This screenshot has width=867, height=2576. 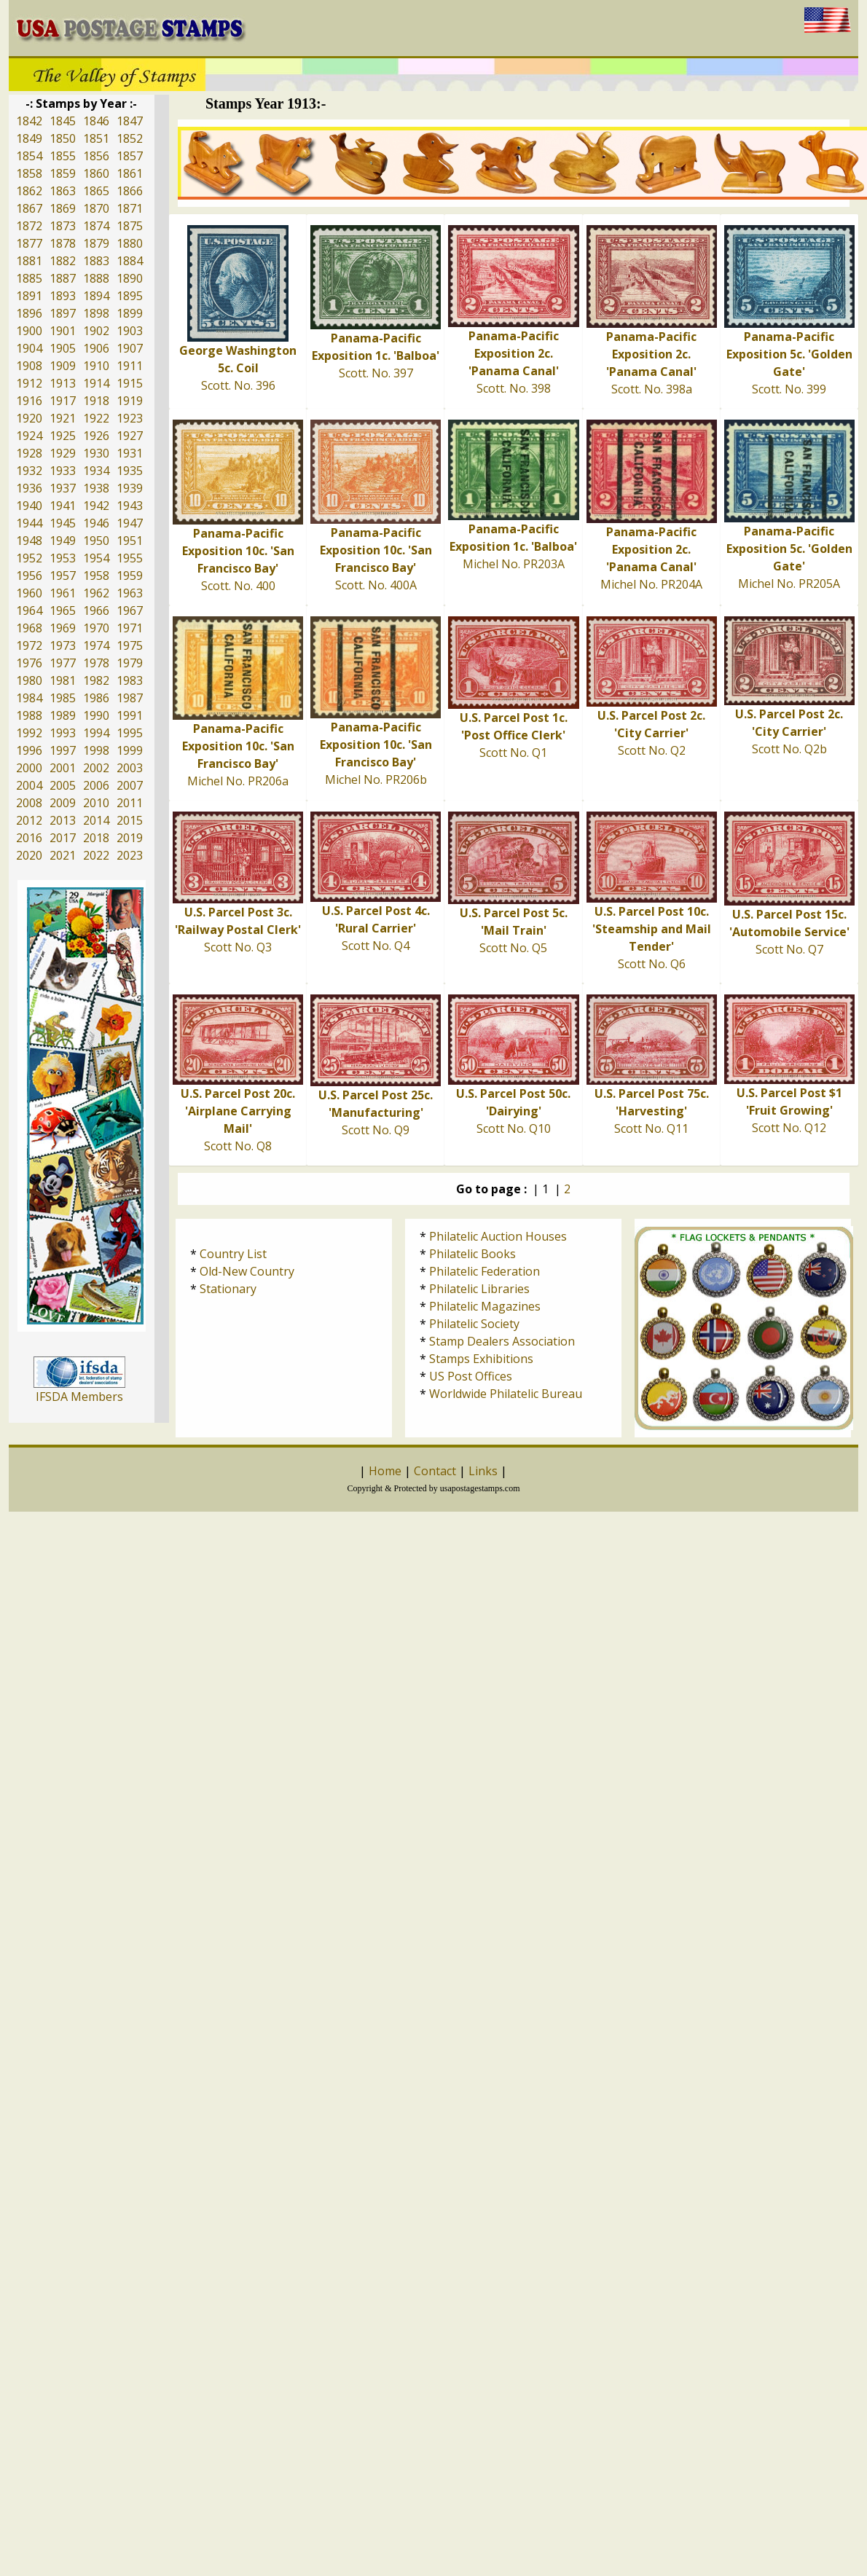 What do you see at coordinates (63, 820) in the screenshot?
I see `2013` at bounding box center [63, 820].